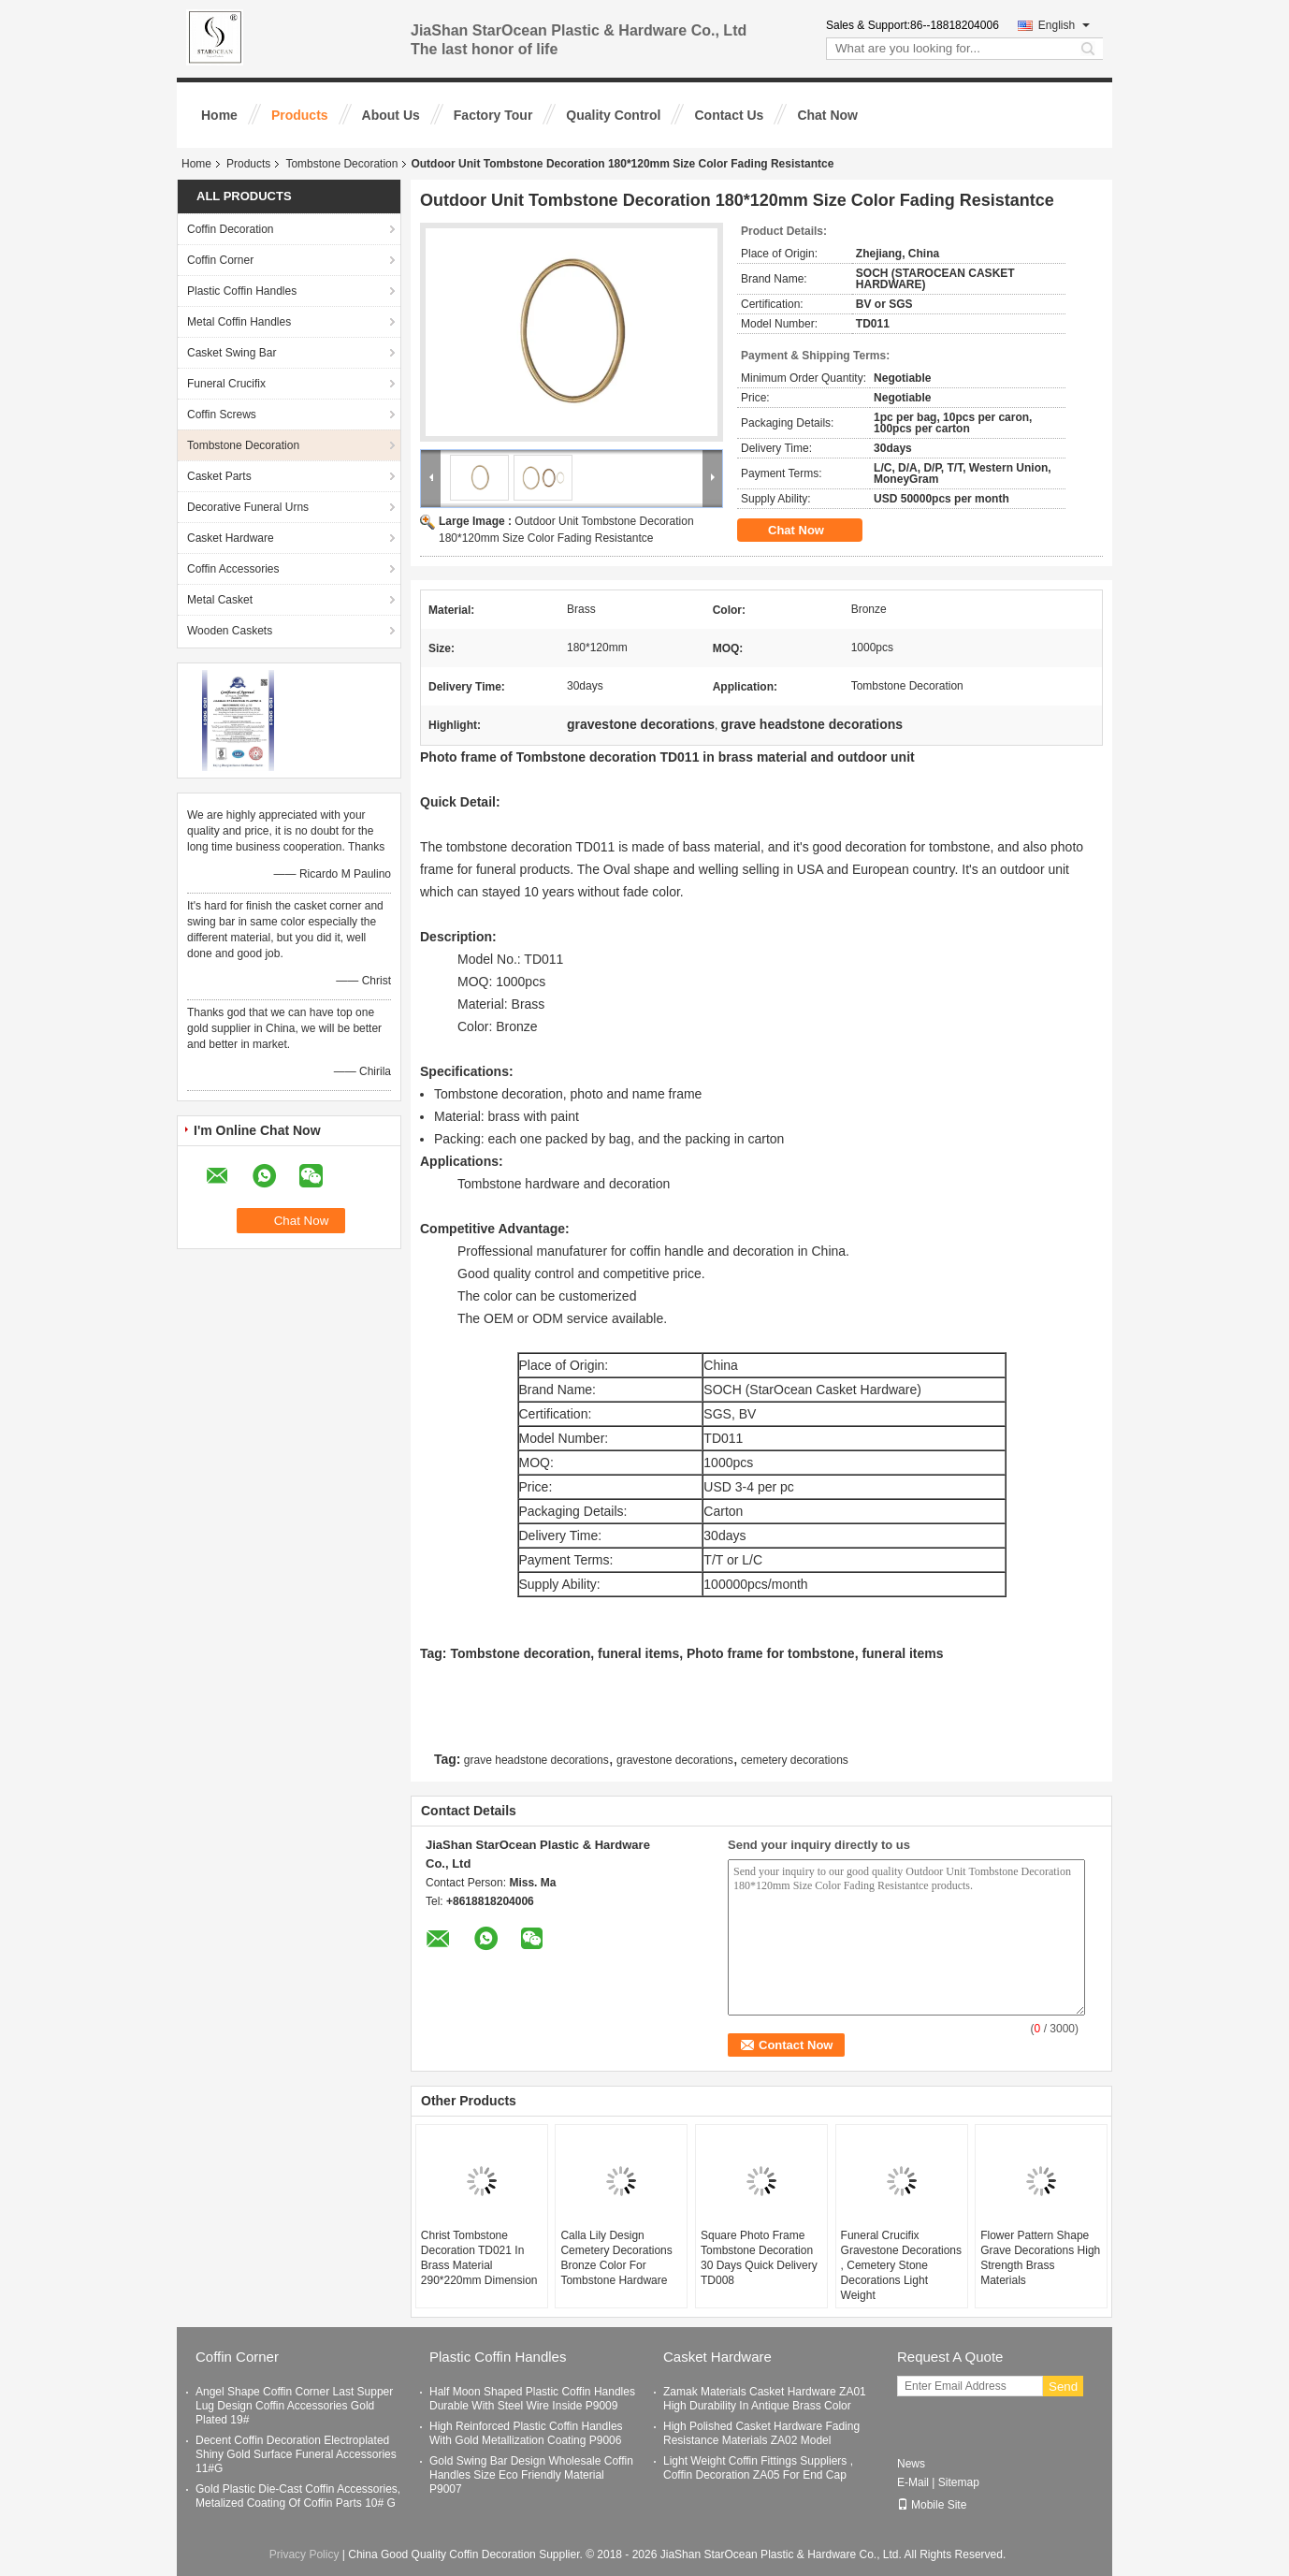 The height and width of the screenshot is (2576, 1289). I want to click on High Reinforced Plastic Coffin Handles With Gold Metallization Coating P9006, so click(526, 2433).